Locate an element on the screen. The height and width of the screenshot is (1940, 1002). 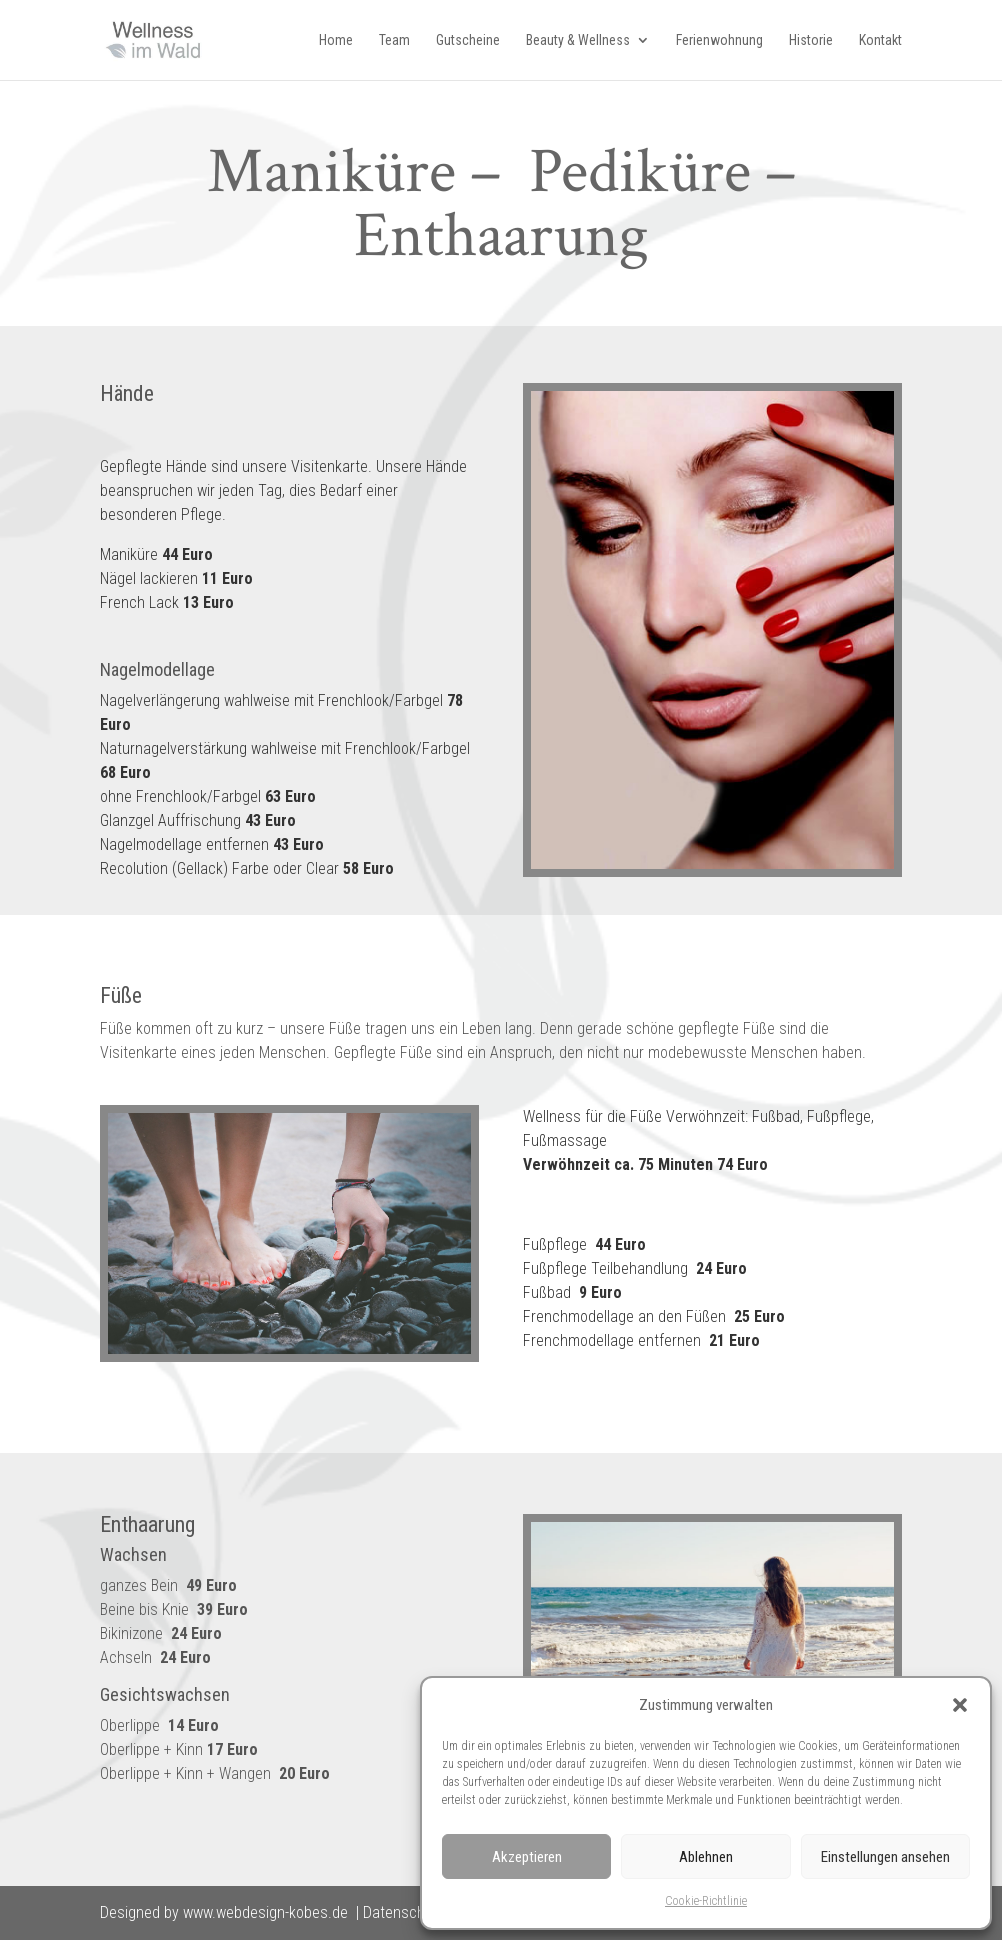
Gutscheine is located at coordinates (468, 40).